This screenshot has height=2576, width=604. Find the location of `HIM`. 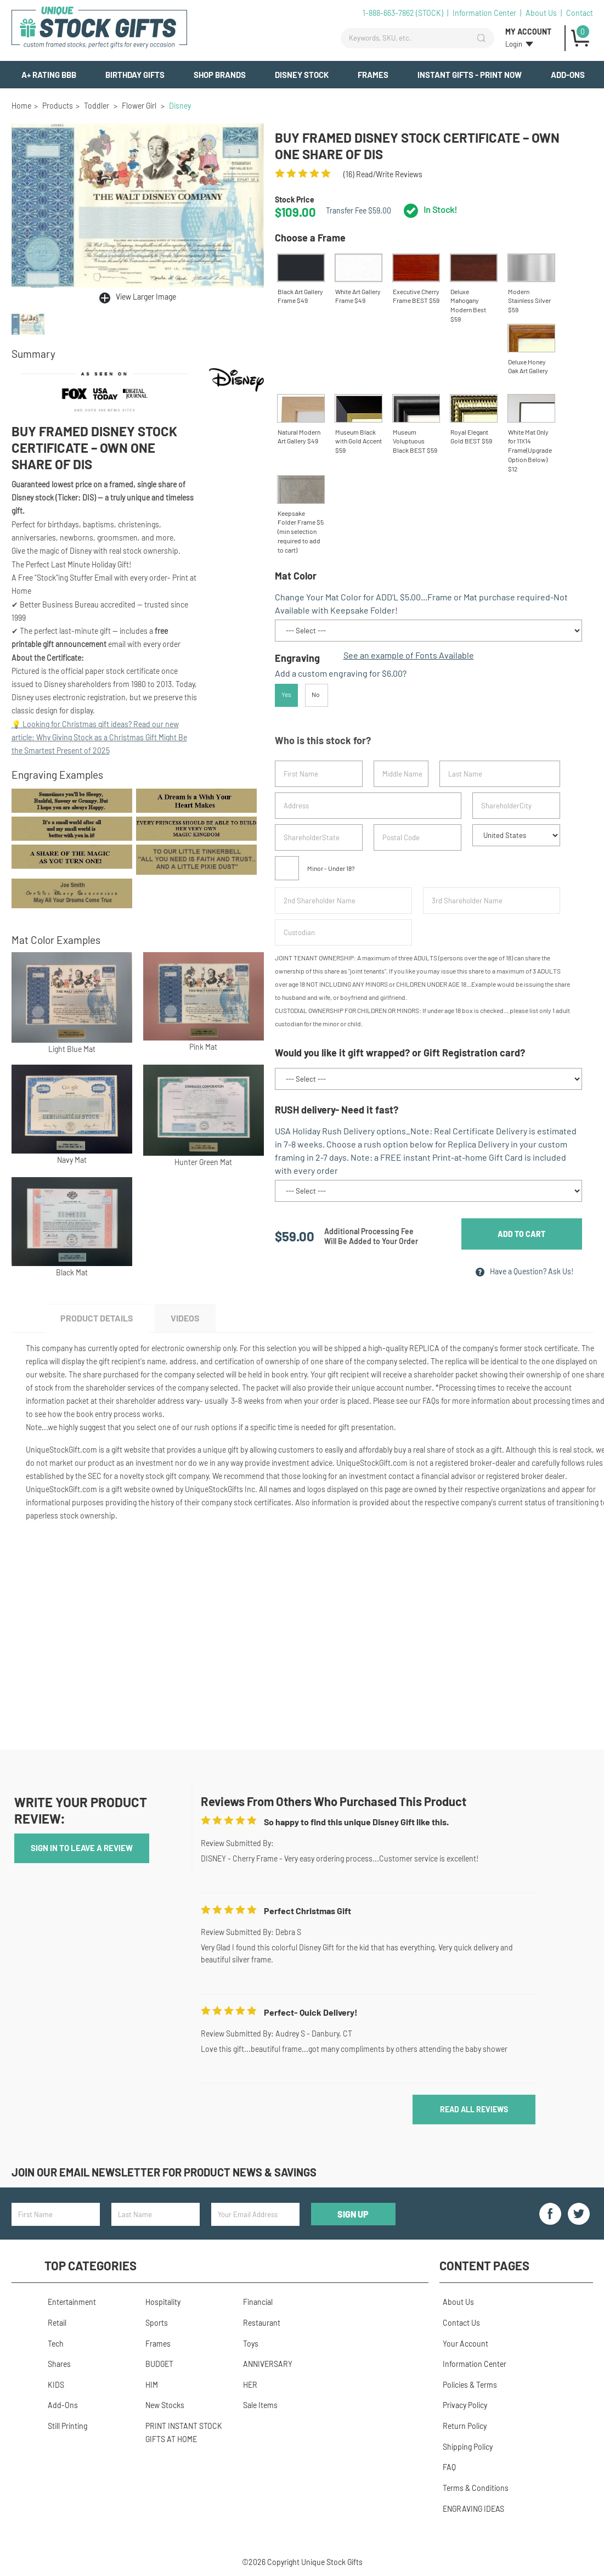

HIM is located at coordinates (148, 2386).